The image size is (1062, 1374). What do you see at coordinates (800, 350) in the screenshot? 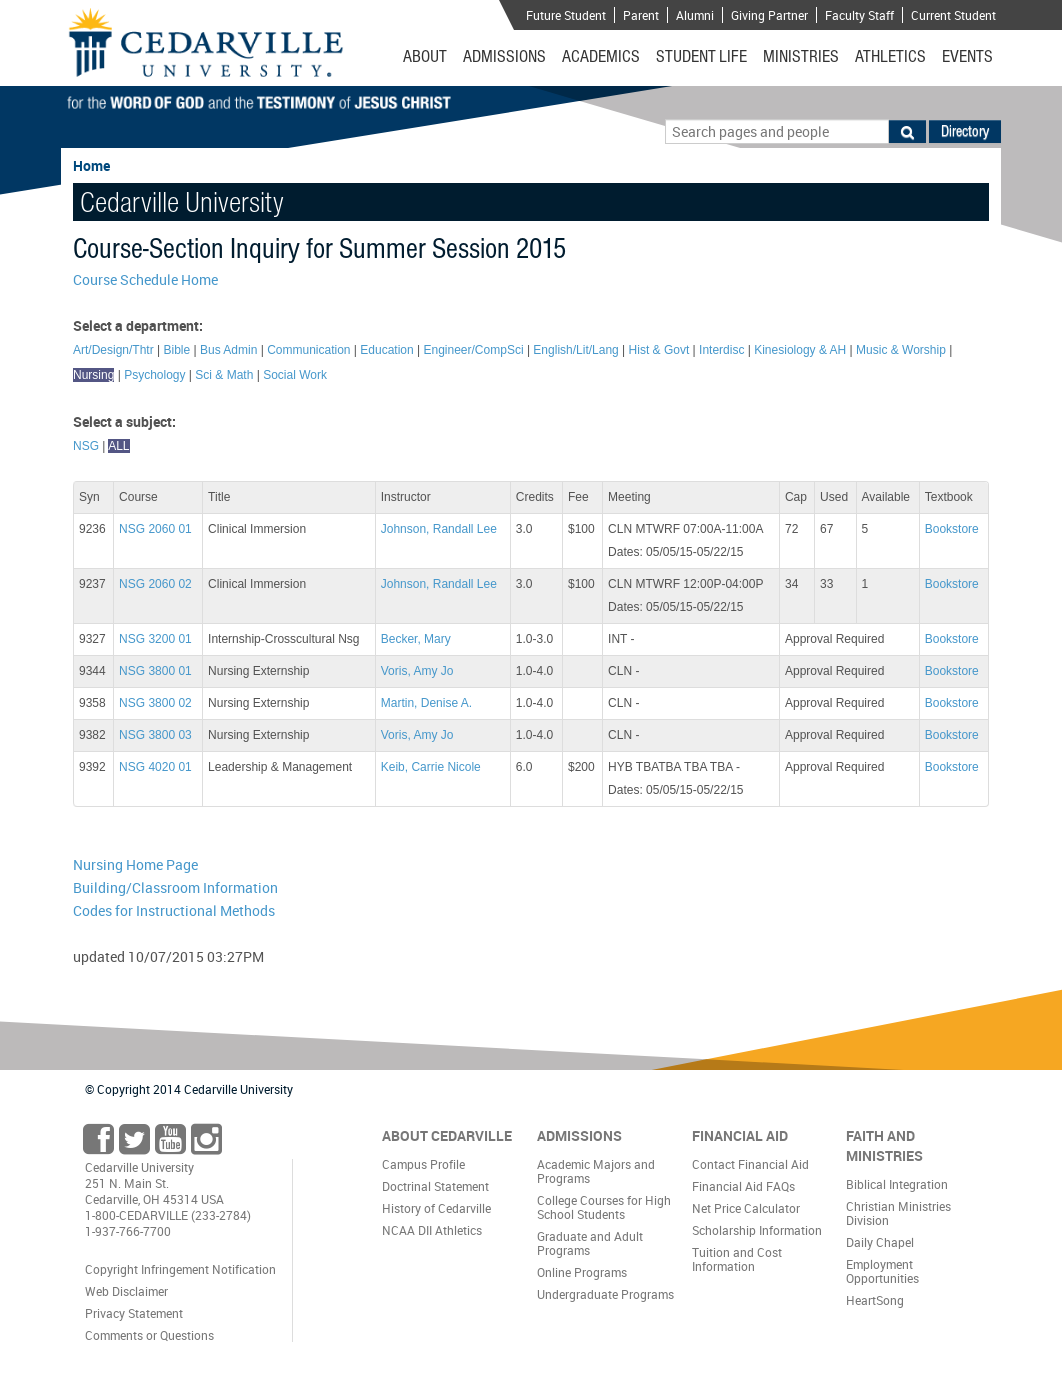
I see `Kinesiology & AH` at bounding box center [800, 350].